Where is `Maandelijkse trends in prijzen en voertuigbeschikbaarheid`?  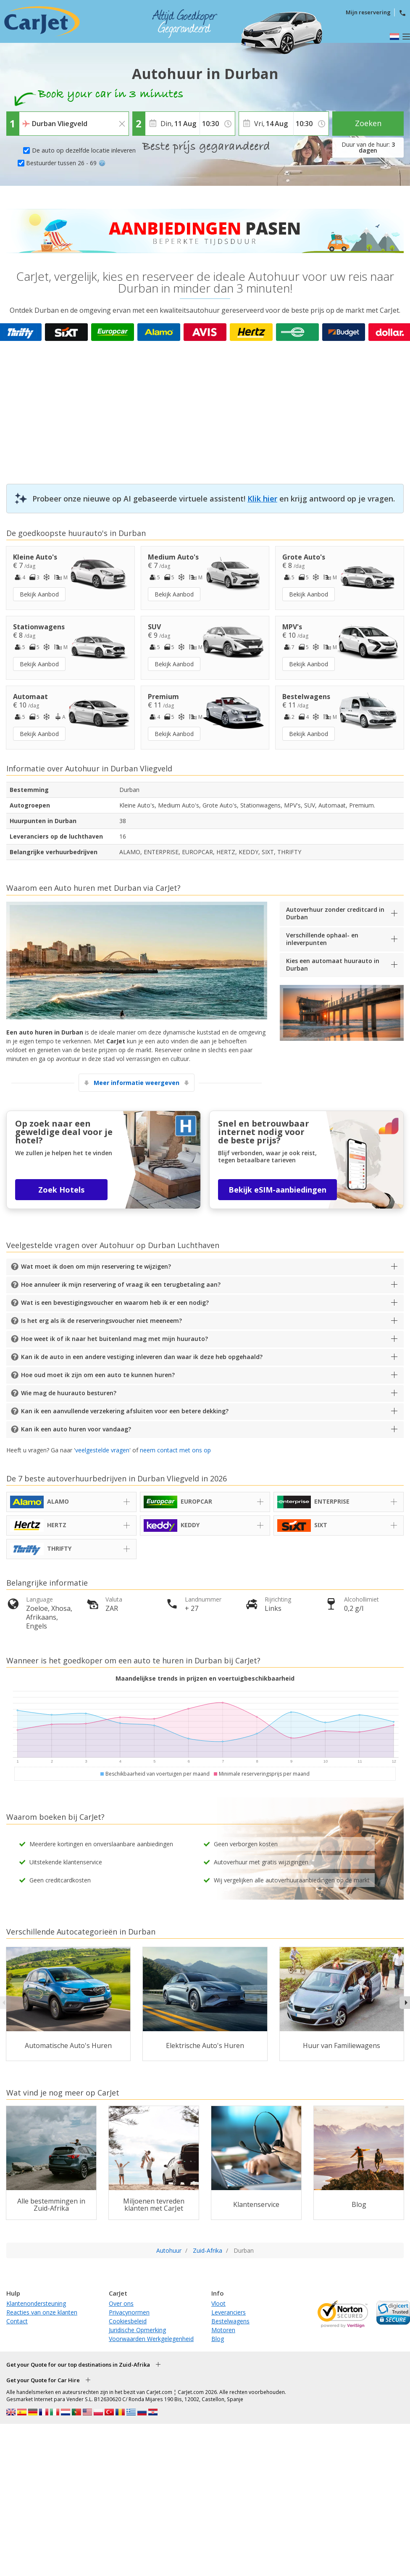 Maandelijkse trends in prijzen en voertuigbeschikbaarheid is located at coordinates (205, 1678).